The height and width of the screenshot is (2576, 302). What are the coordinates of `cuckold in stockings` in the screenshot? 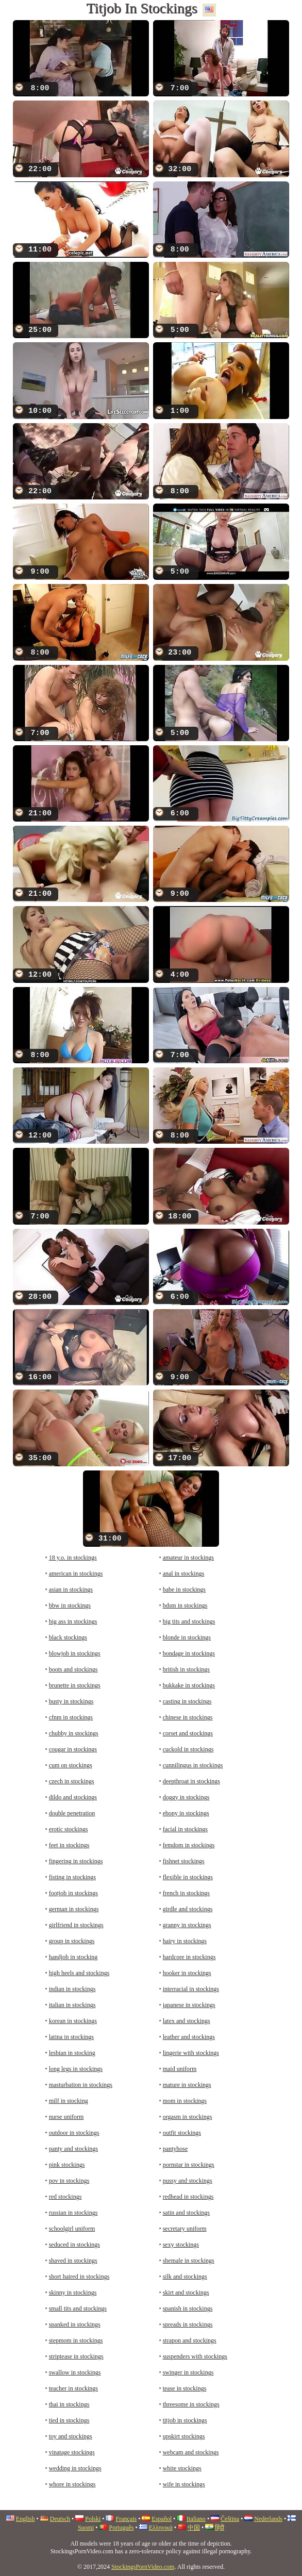 It's located at (188, 1749).